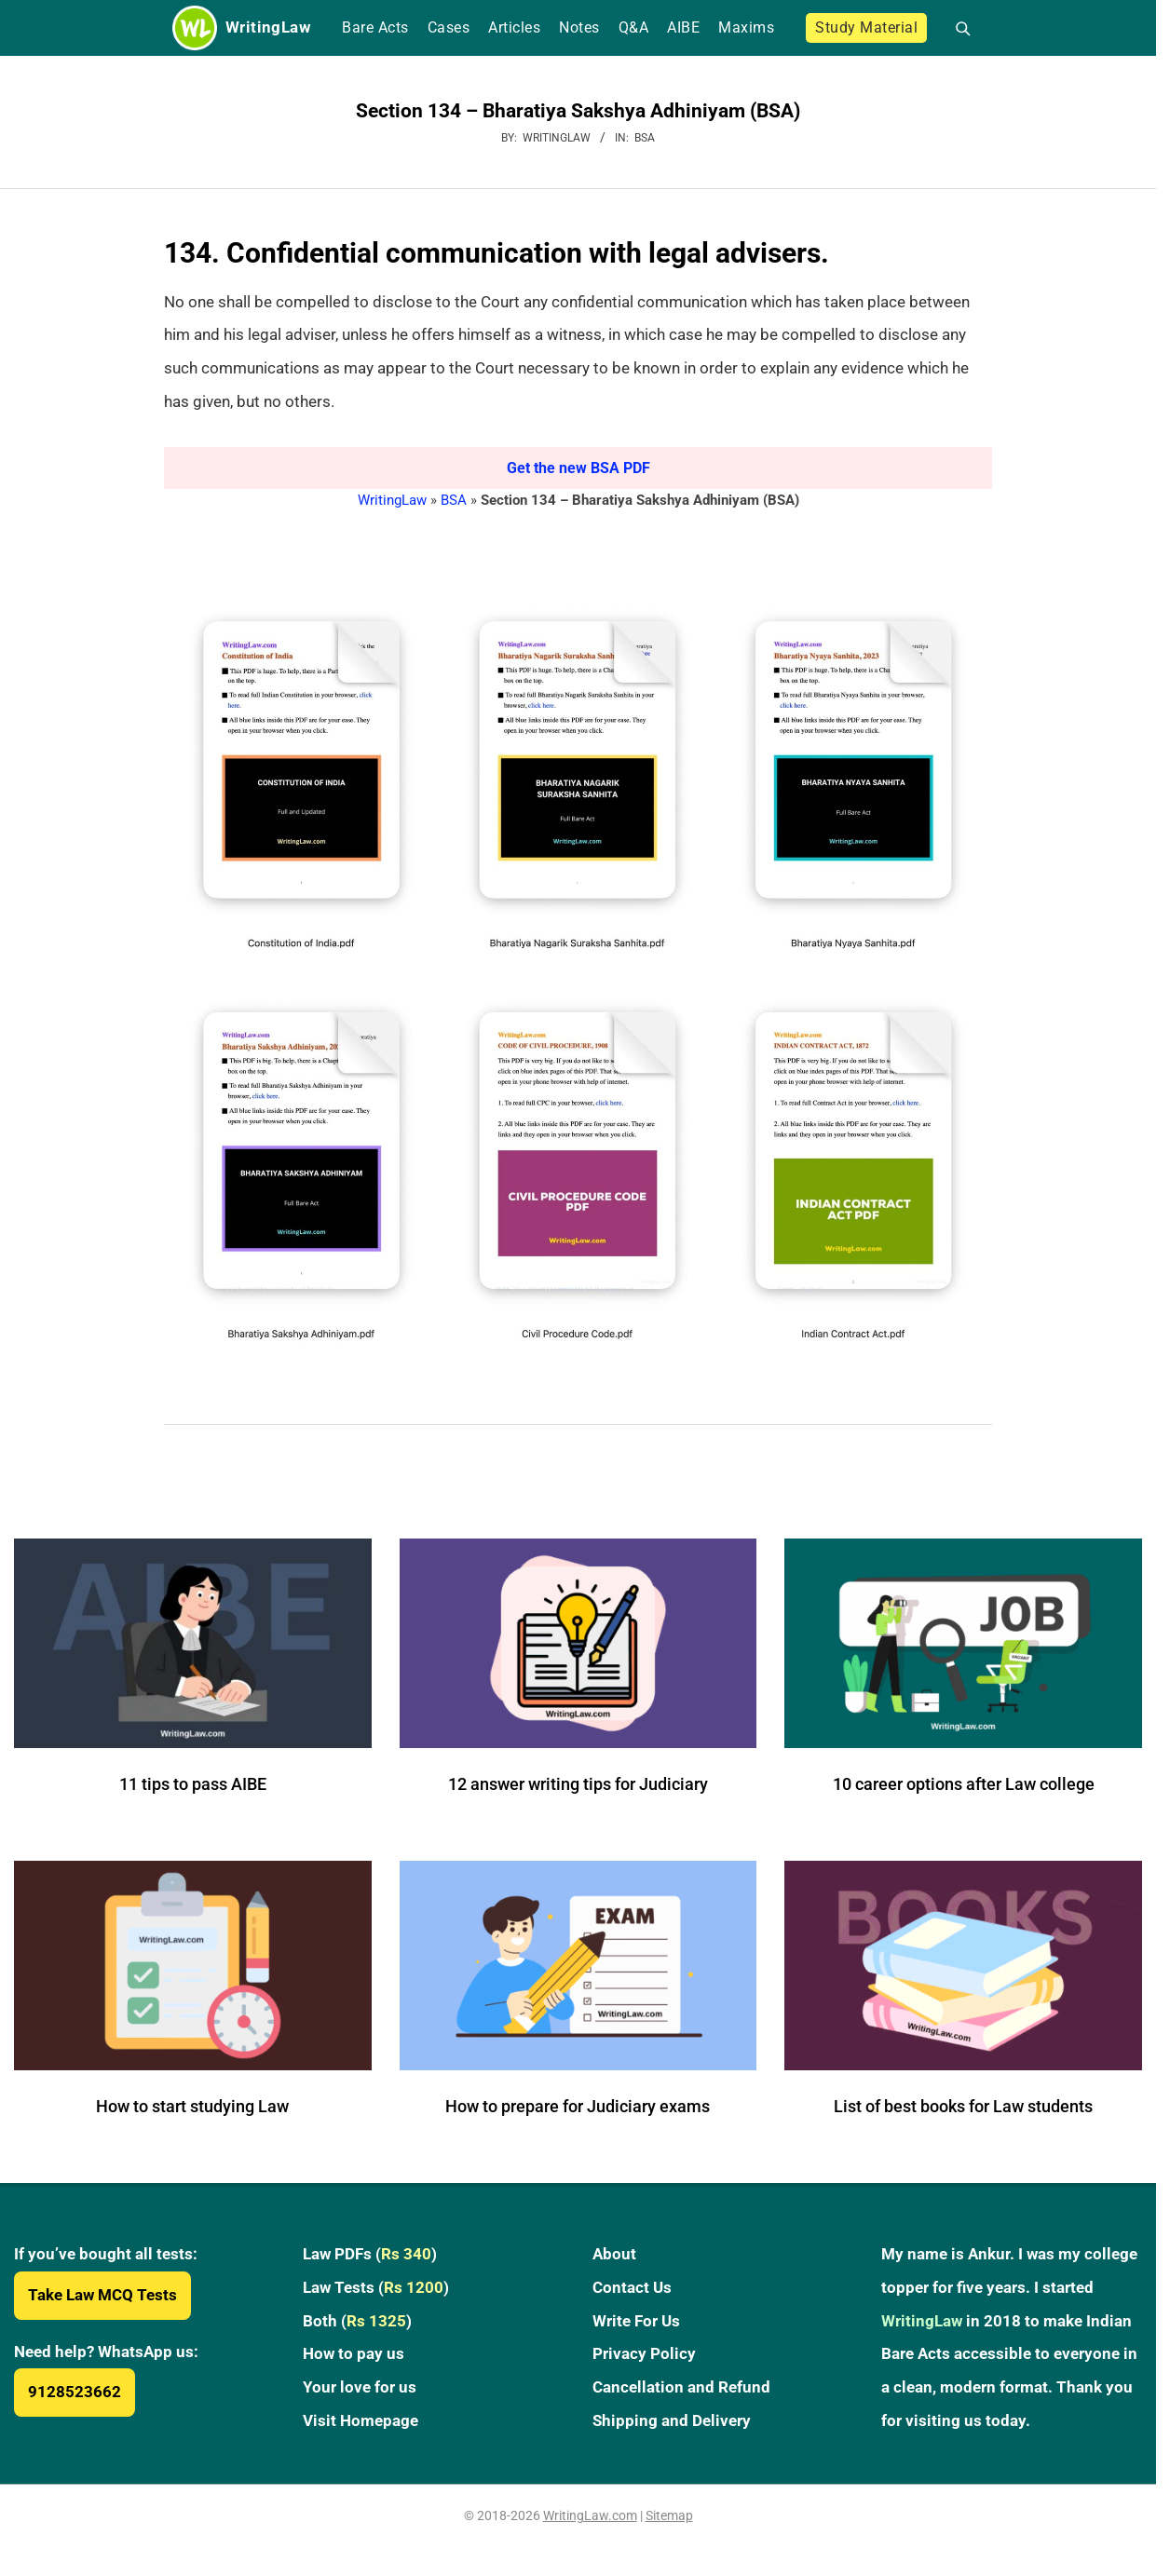 Image resolution: width=1170 pixels, height=2576 pixels. Describe the element at coordinates (671, 2420) in the screenshot. I see `Shipping and Delivery` at that location.